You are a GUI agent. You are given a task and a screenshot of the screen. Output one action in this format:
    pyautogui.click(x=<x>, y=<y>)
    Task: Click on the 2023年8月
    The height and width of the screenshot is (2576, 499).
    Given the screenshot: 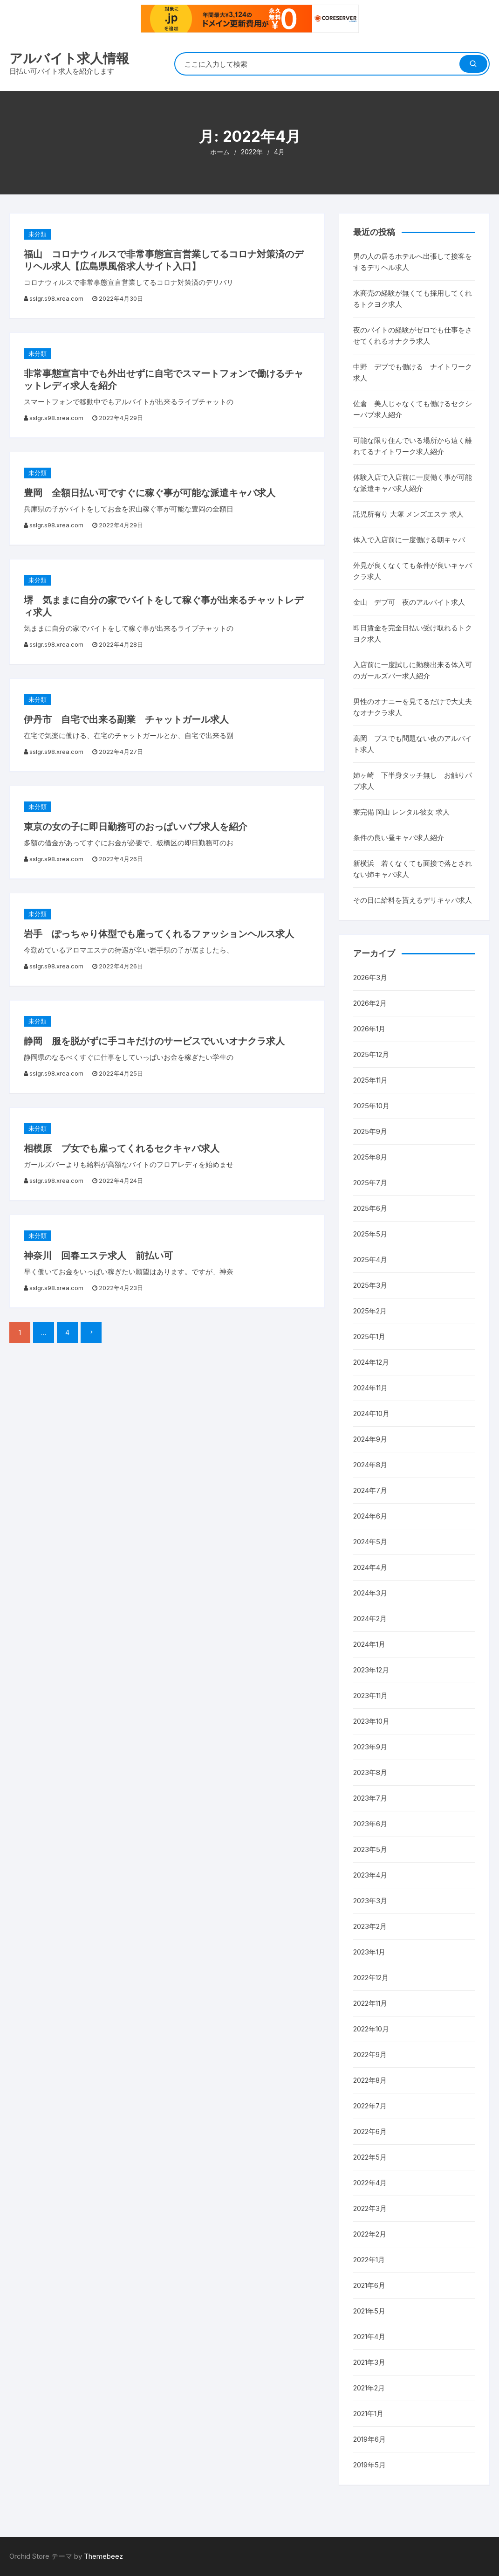 What is the action you would take?
    pyautogui.click(x=370, y=1772)
    